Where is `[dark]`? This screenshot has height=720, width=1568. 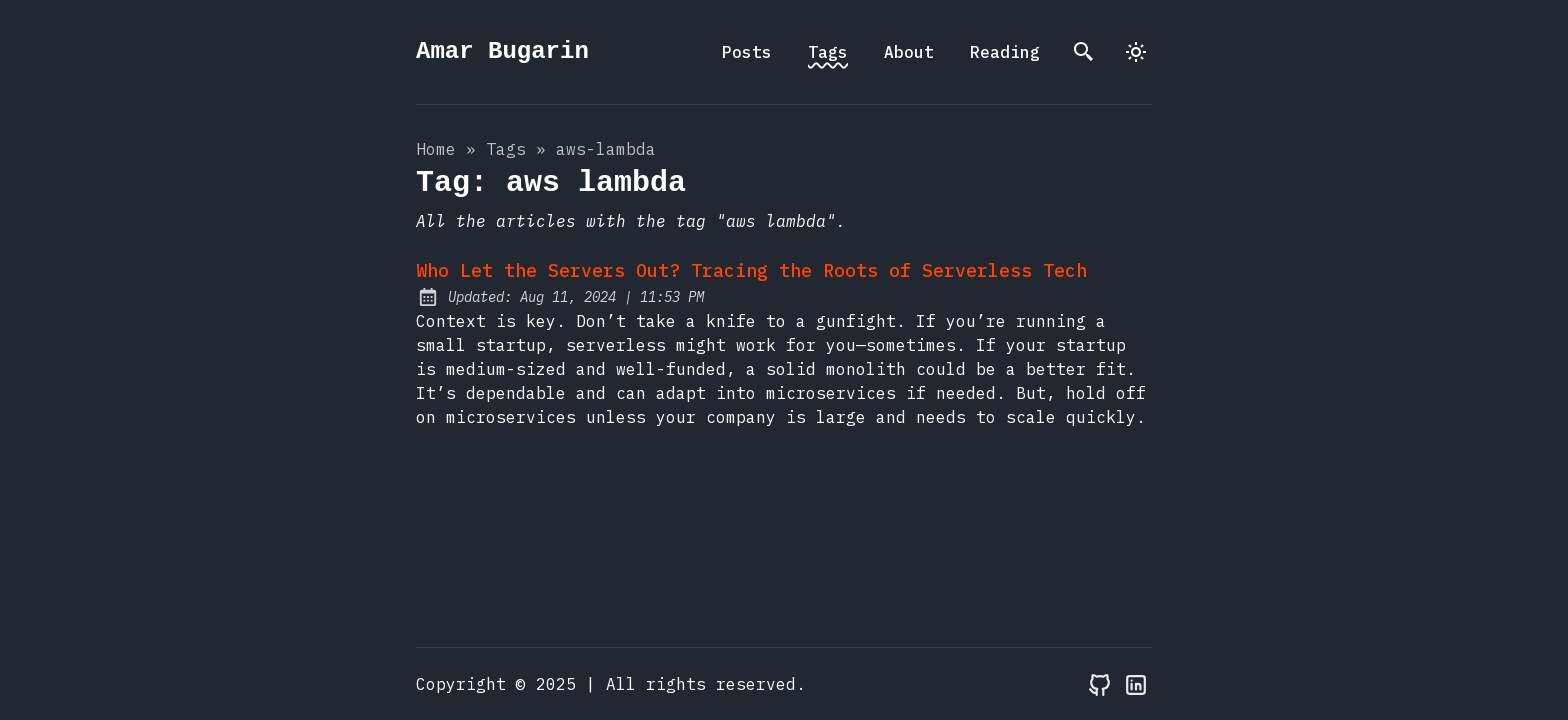
[dark] is located at coordinates (1136, 52).